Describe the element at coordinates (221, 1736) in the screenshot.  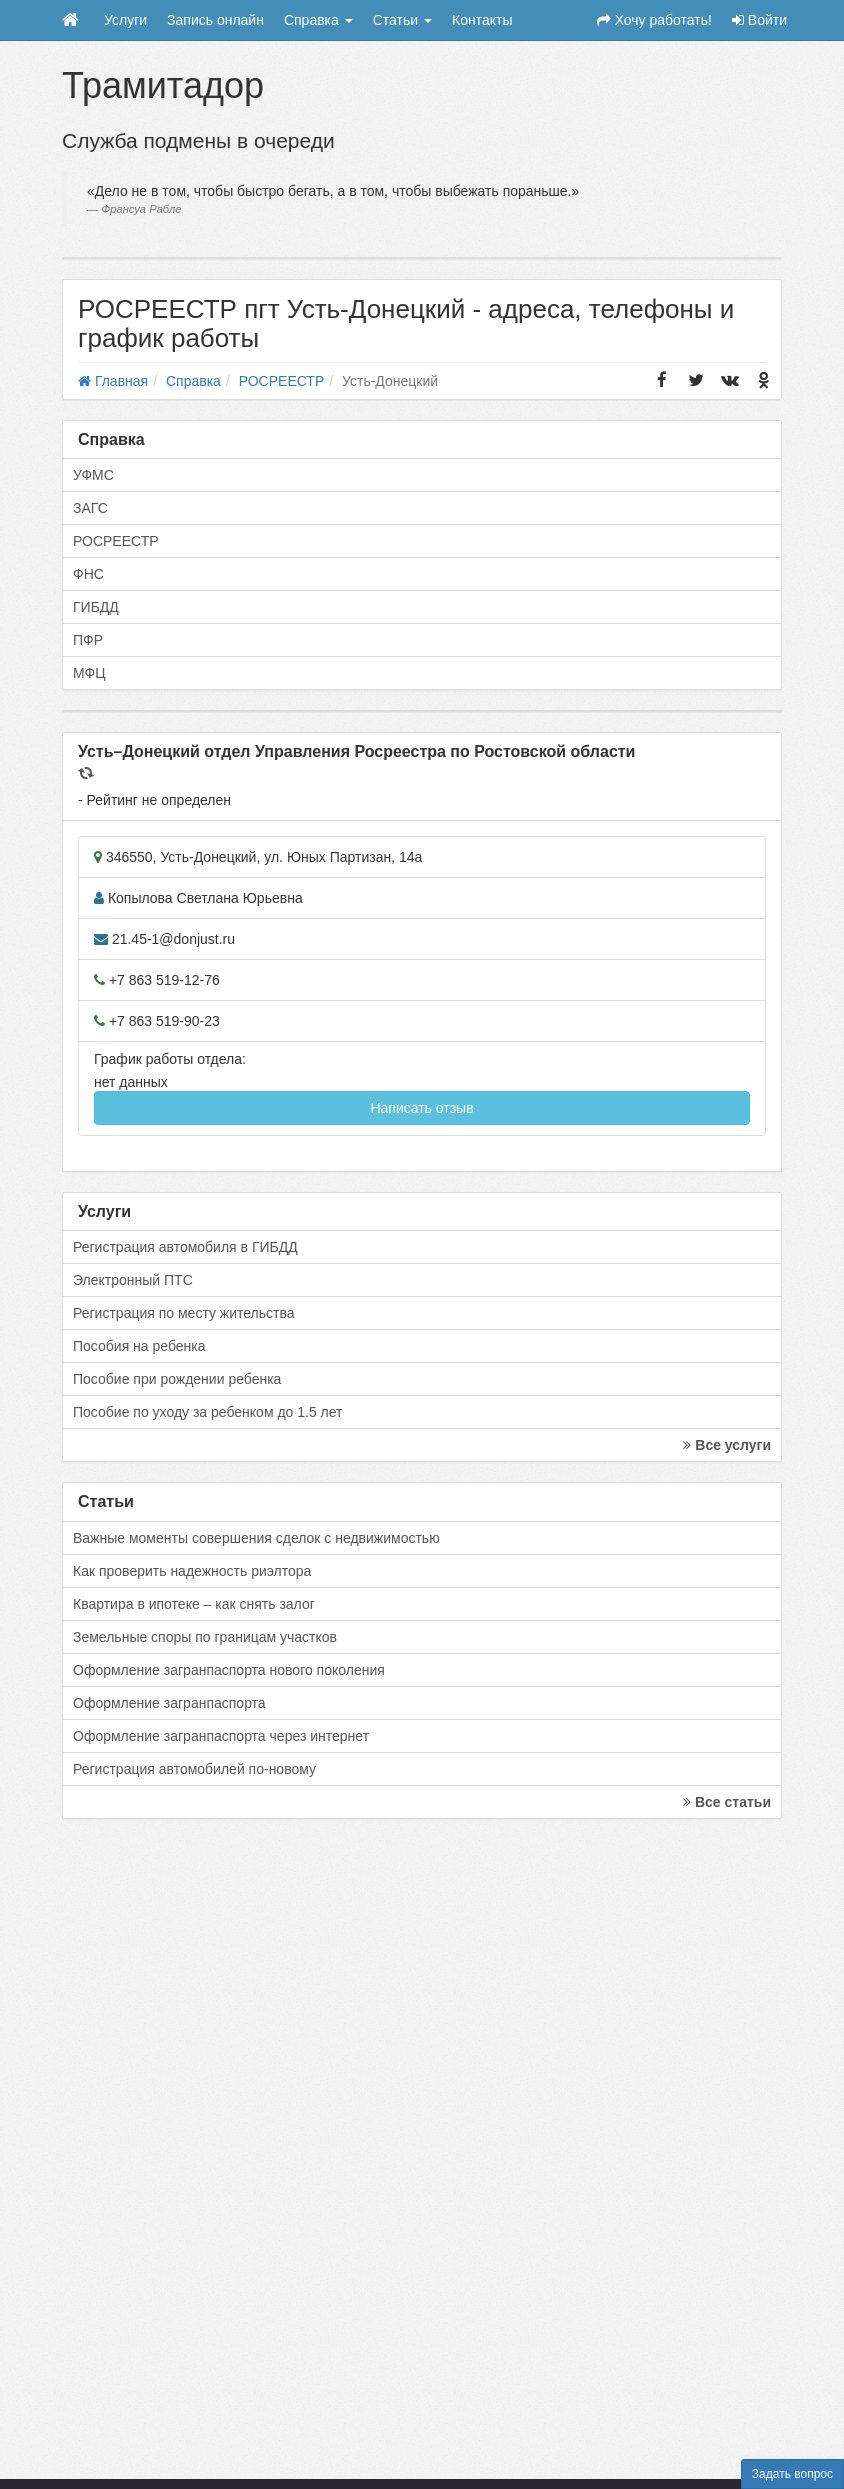
I see `Оформление загранпаспорта через интернет` at that location.